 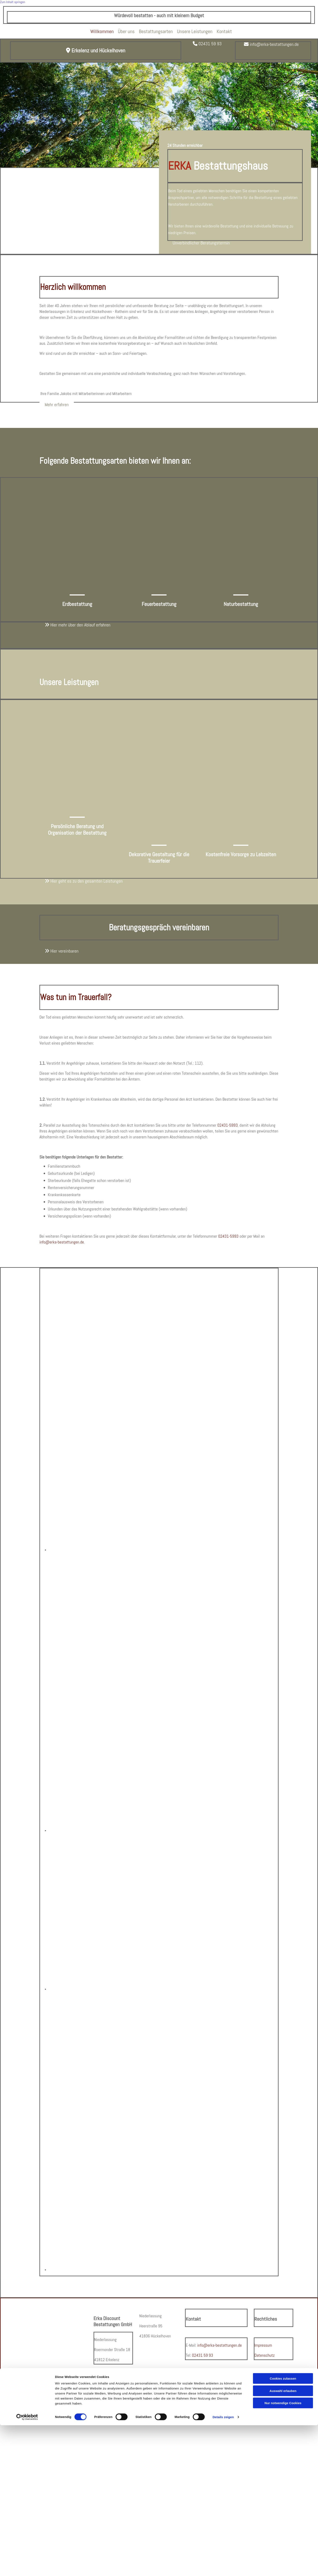 What do you see at coordinates (126, 32) in the screenshot?
I see `Über uns` at bounding box center [126, 32].